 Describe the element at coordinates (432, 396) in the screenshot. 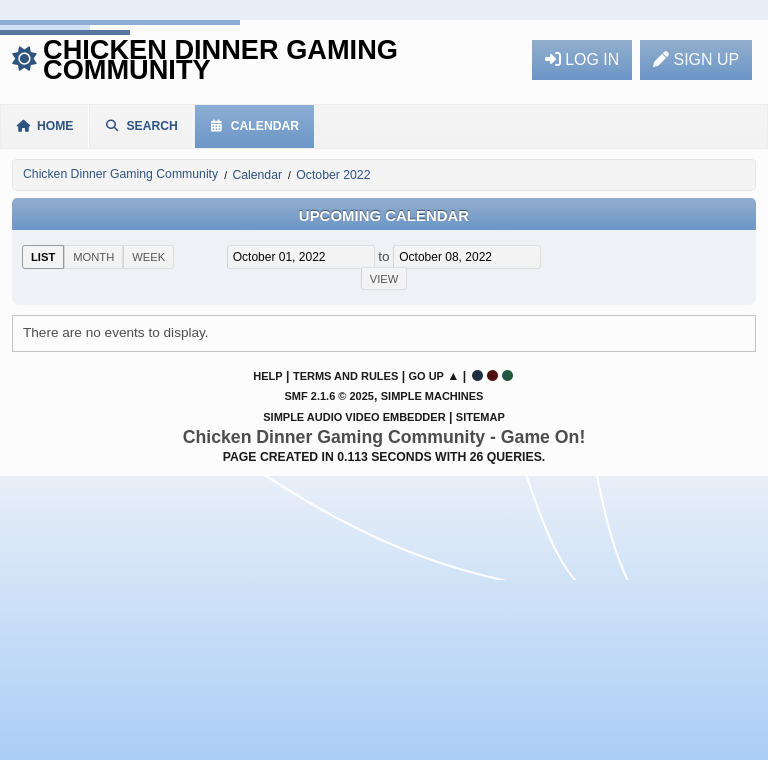

I see `Simple Machines` at that location.